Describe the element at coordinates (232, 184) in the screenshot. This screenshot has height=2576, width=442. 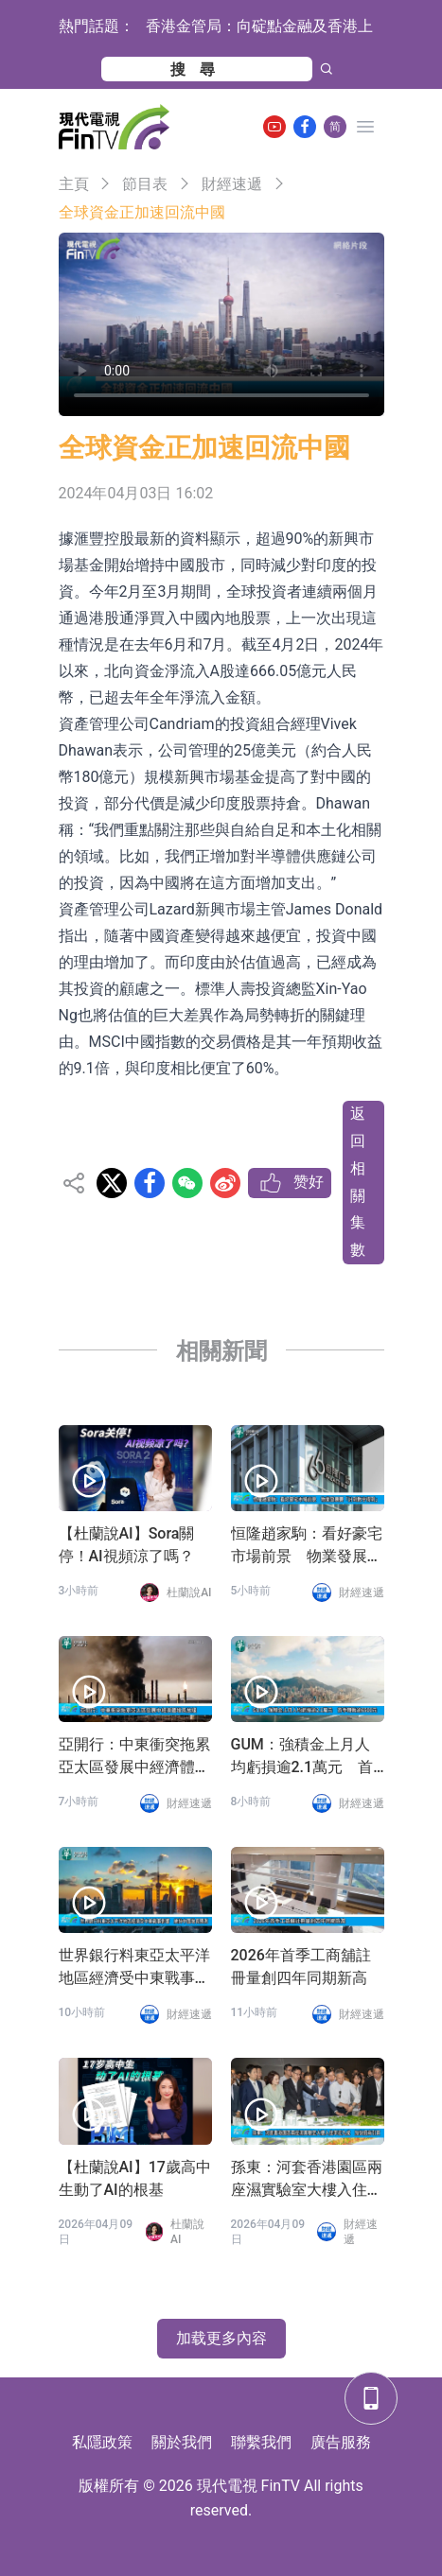
I see `財經速遞` at that location.